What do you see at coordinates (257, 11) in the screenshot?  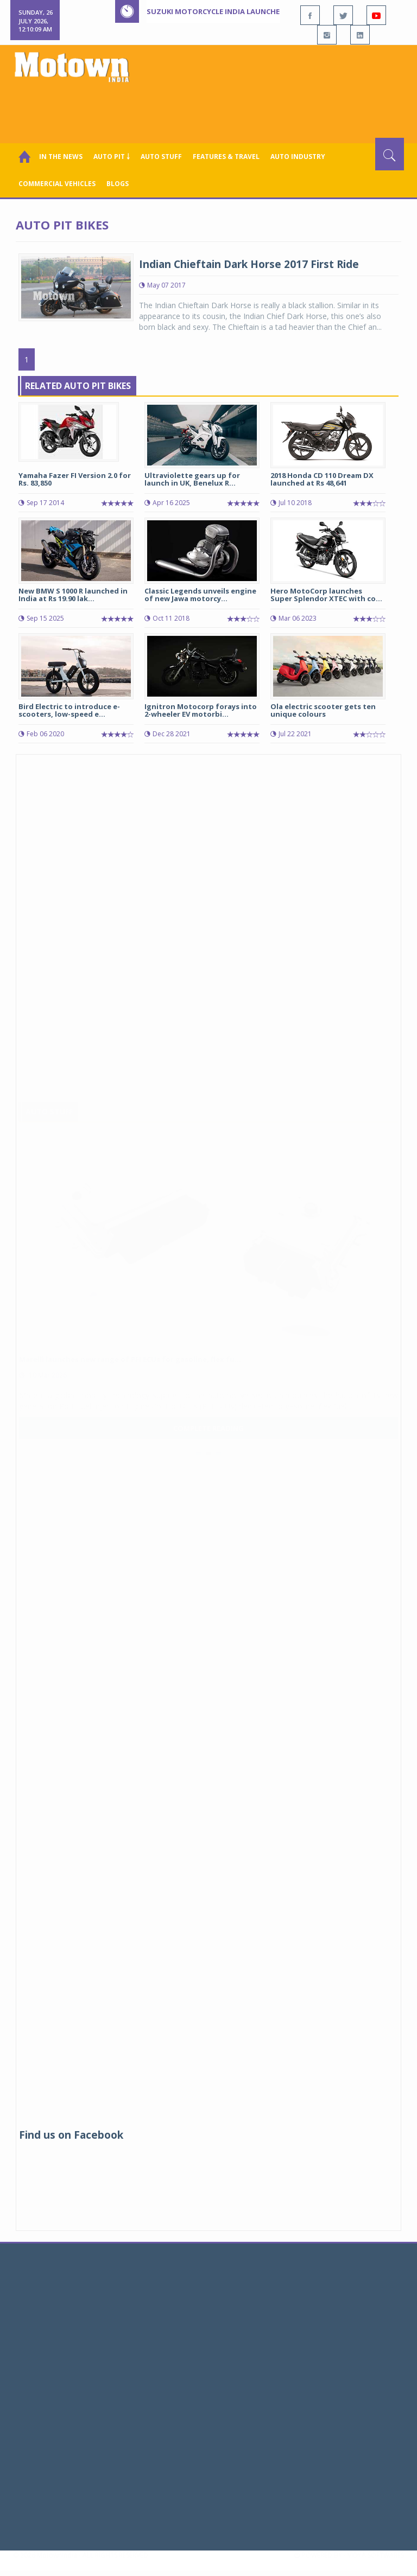 I see `Suzuki Motorcycle India launches new Burgman Street` at bounding box center [257, 11].